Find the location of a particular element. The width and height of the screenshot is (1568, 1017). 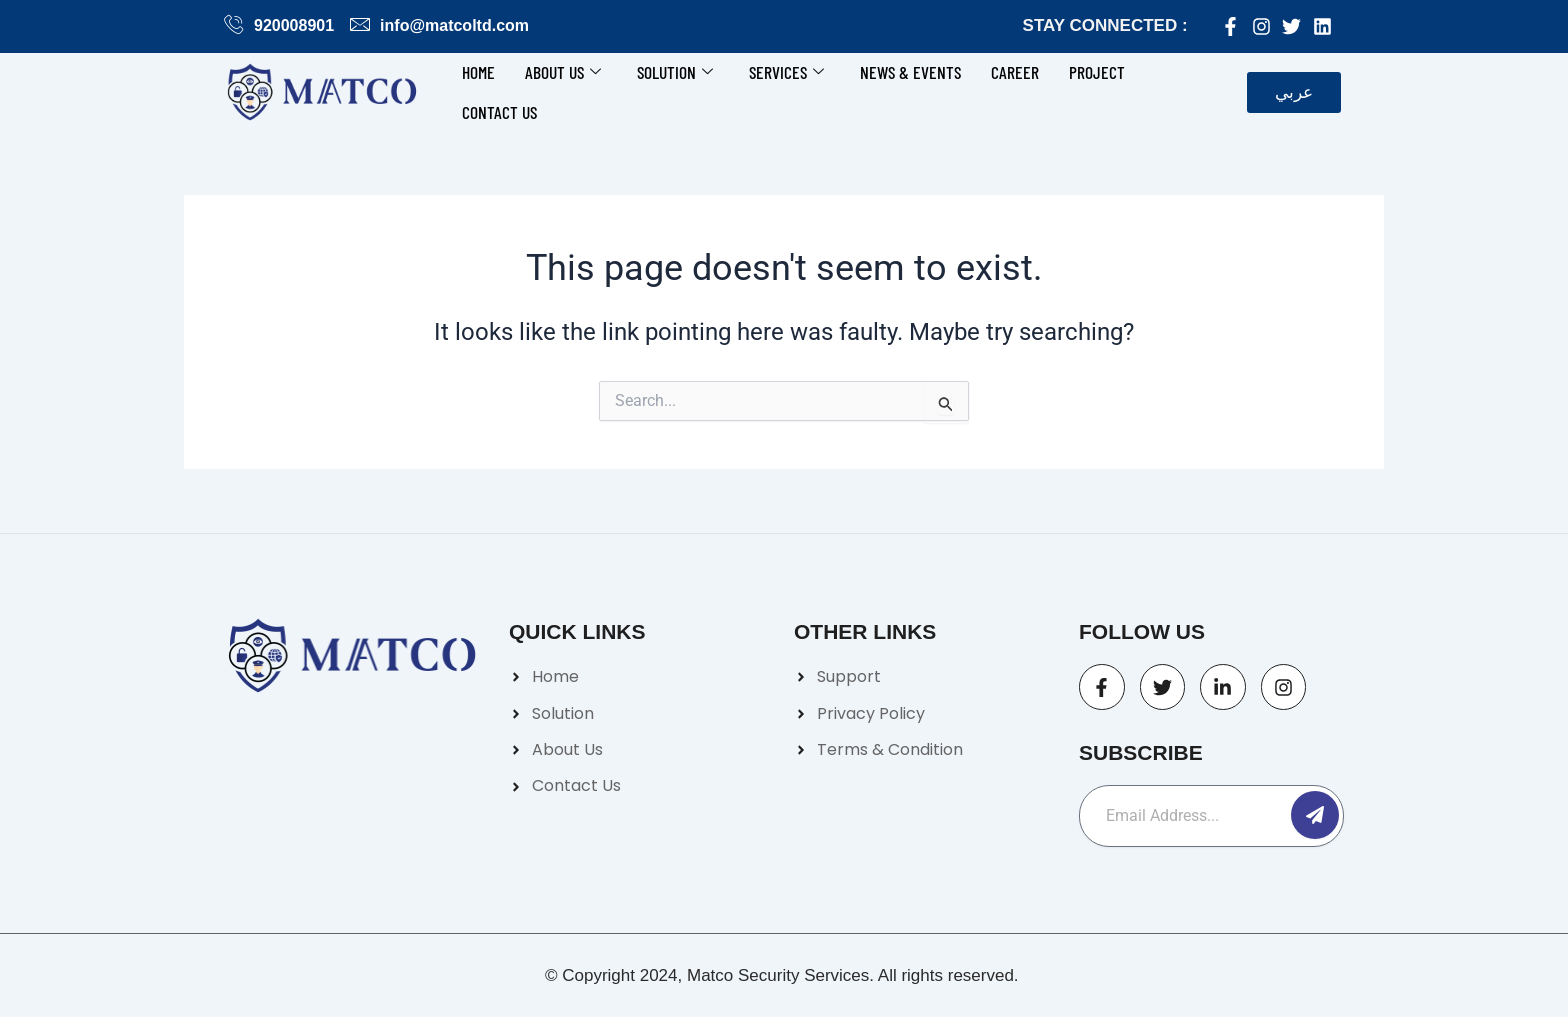

Home is located at coordinates (478, 72).